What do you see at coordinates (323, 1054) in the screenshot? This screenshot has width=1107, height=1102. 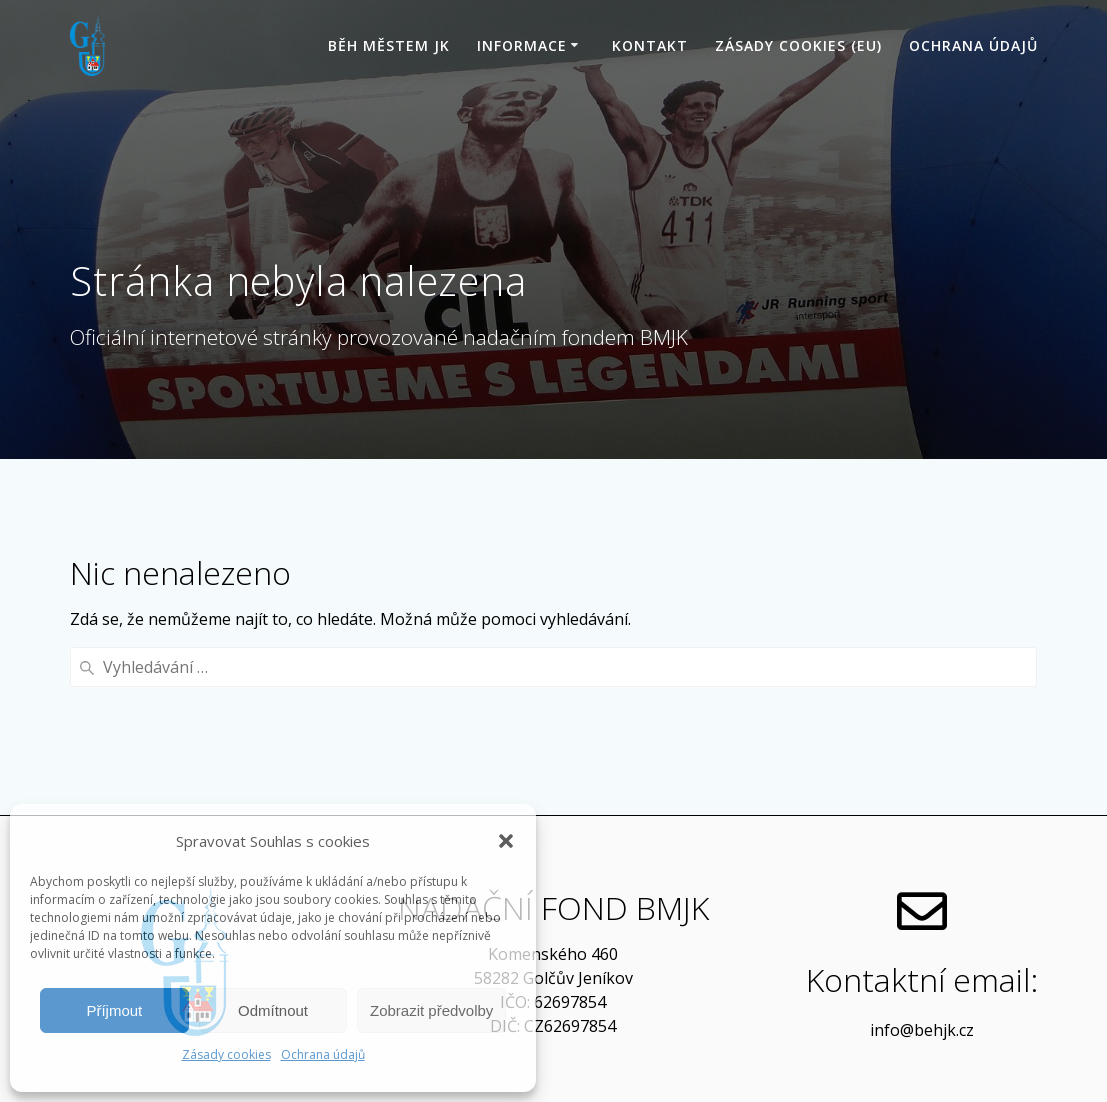 I see `Ochrana údajů` at bounding box center [323, 1054].